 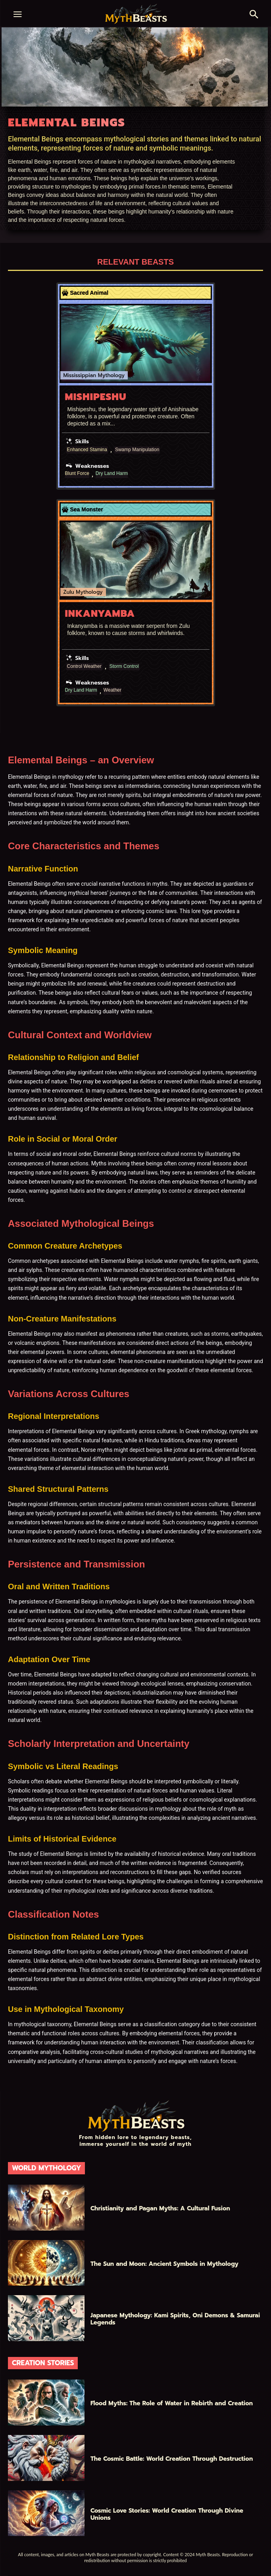 I want to click on Cosmic Love Stories: World Creation Through Divine Unions, so click(x=166, y=2514).